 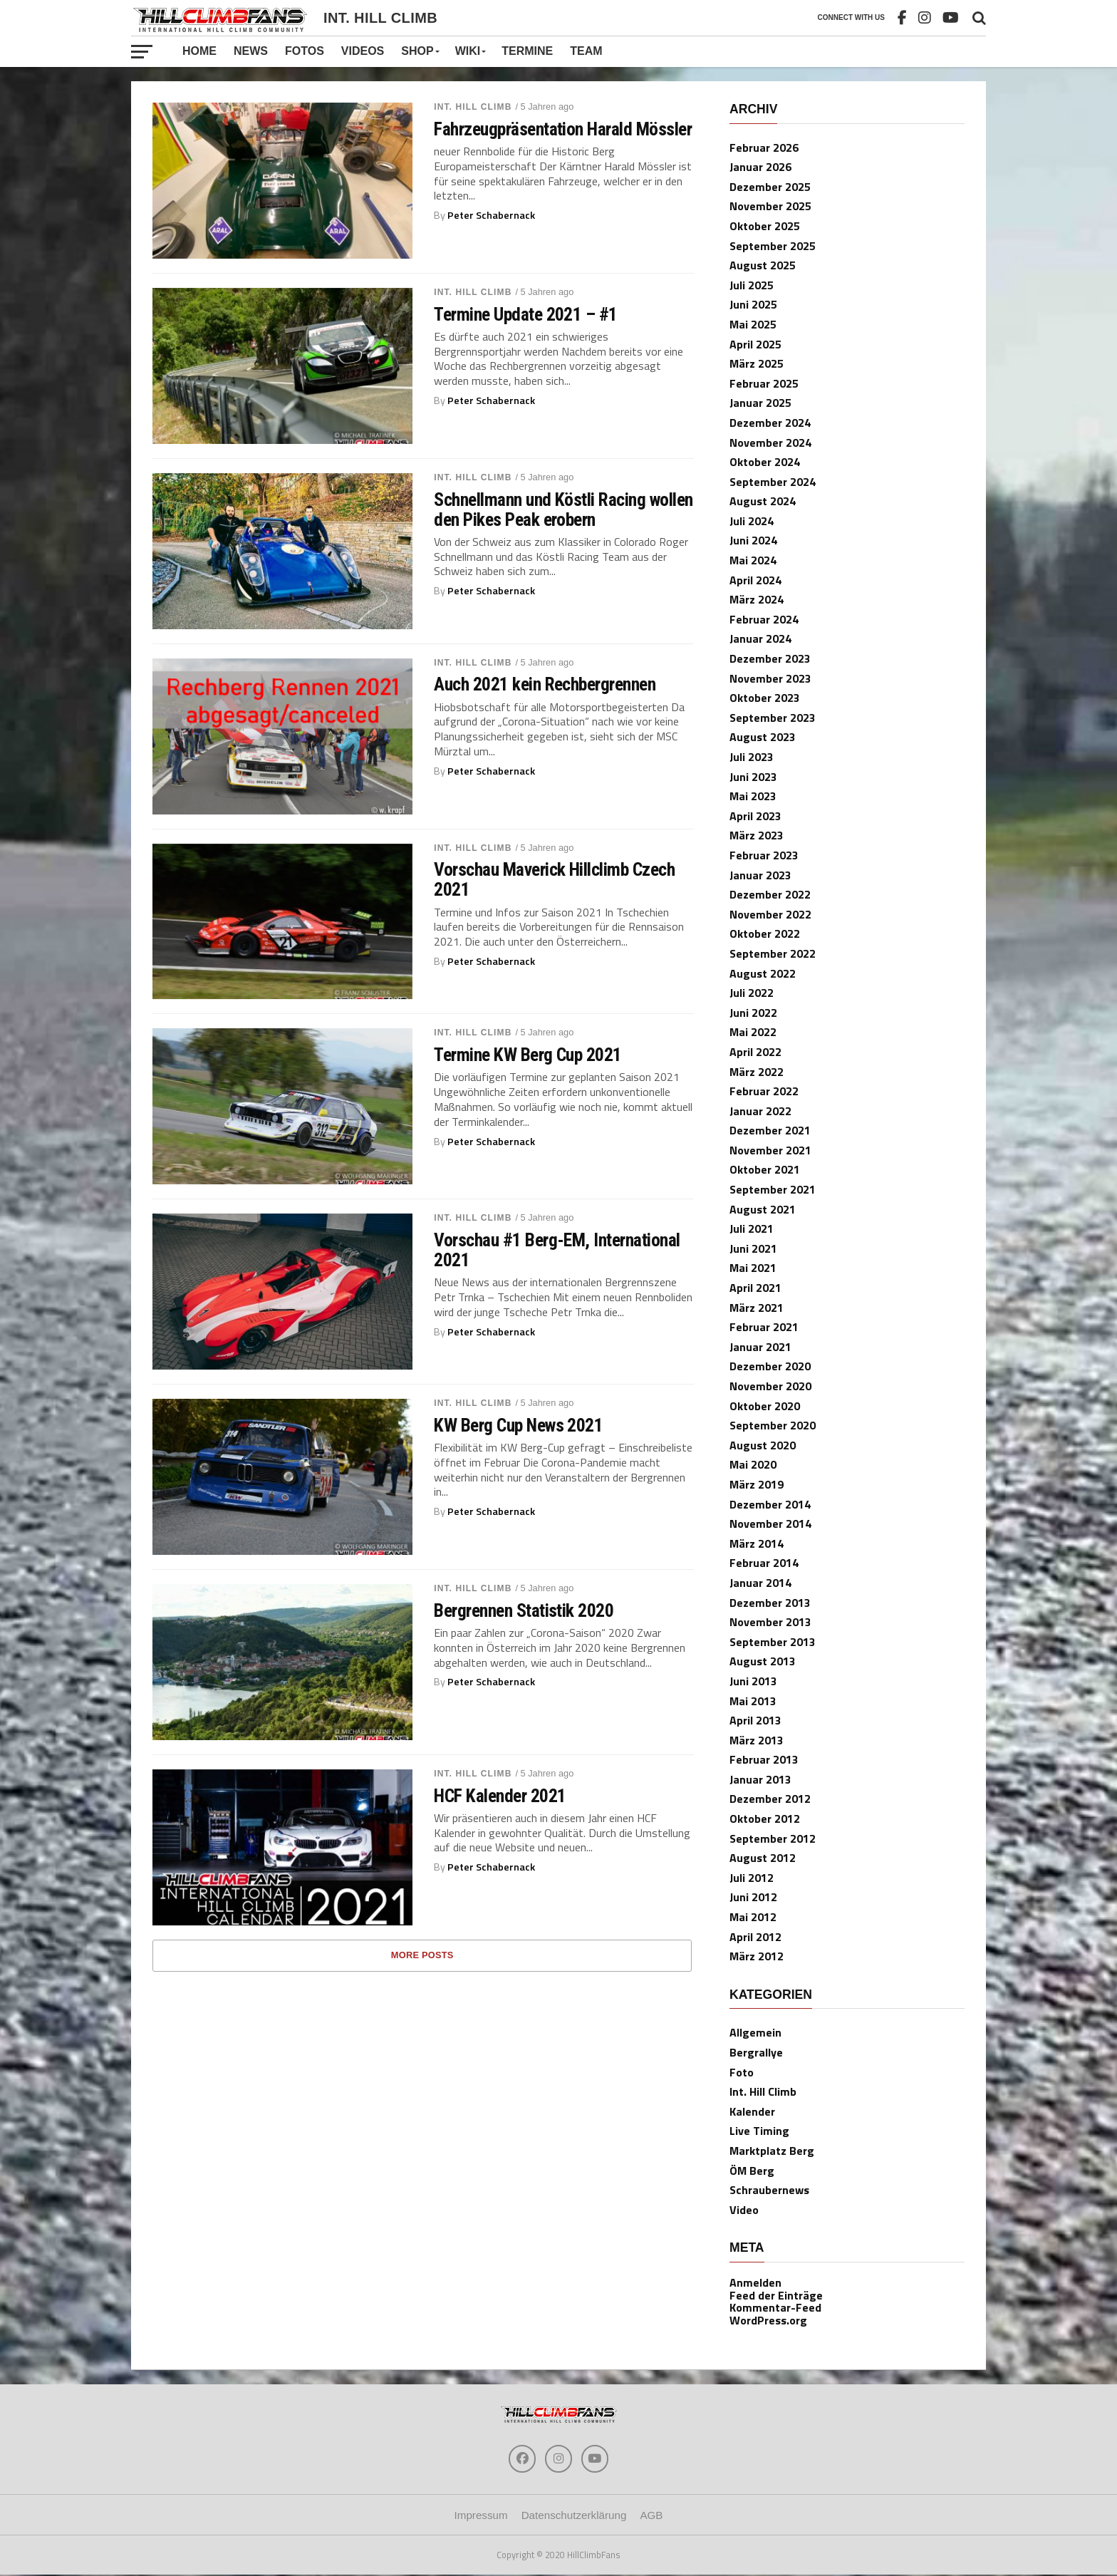 What do you see at coordinates (751, 2170) in the screenshot?
I see `ÖM Berg` at bounding box center [751, 2170].